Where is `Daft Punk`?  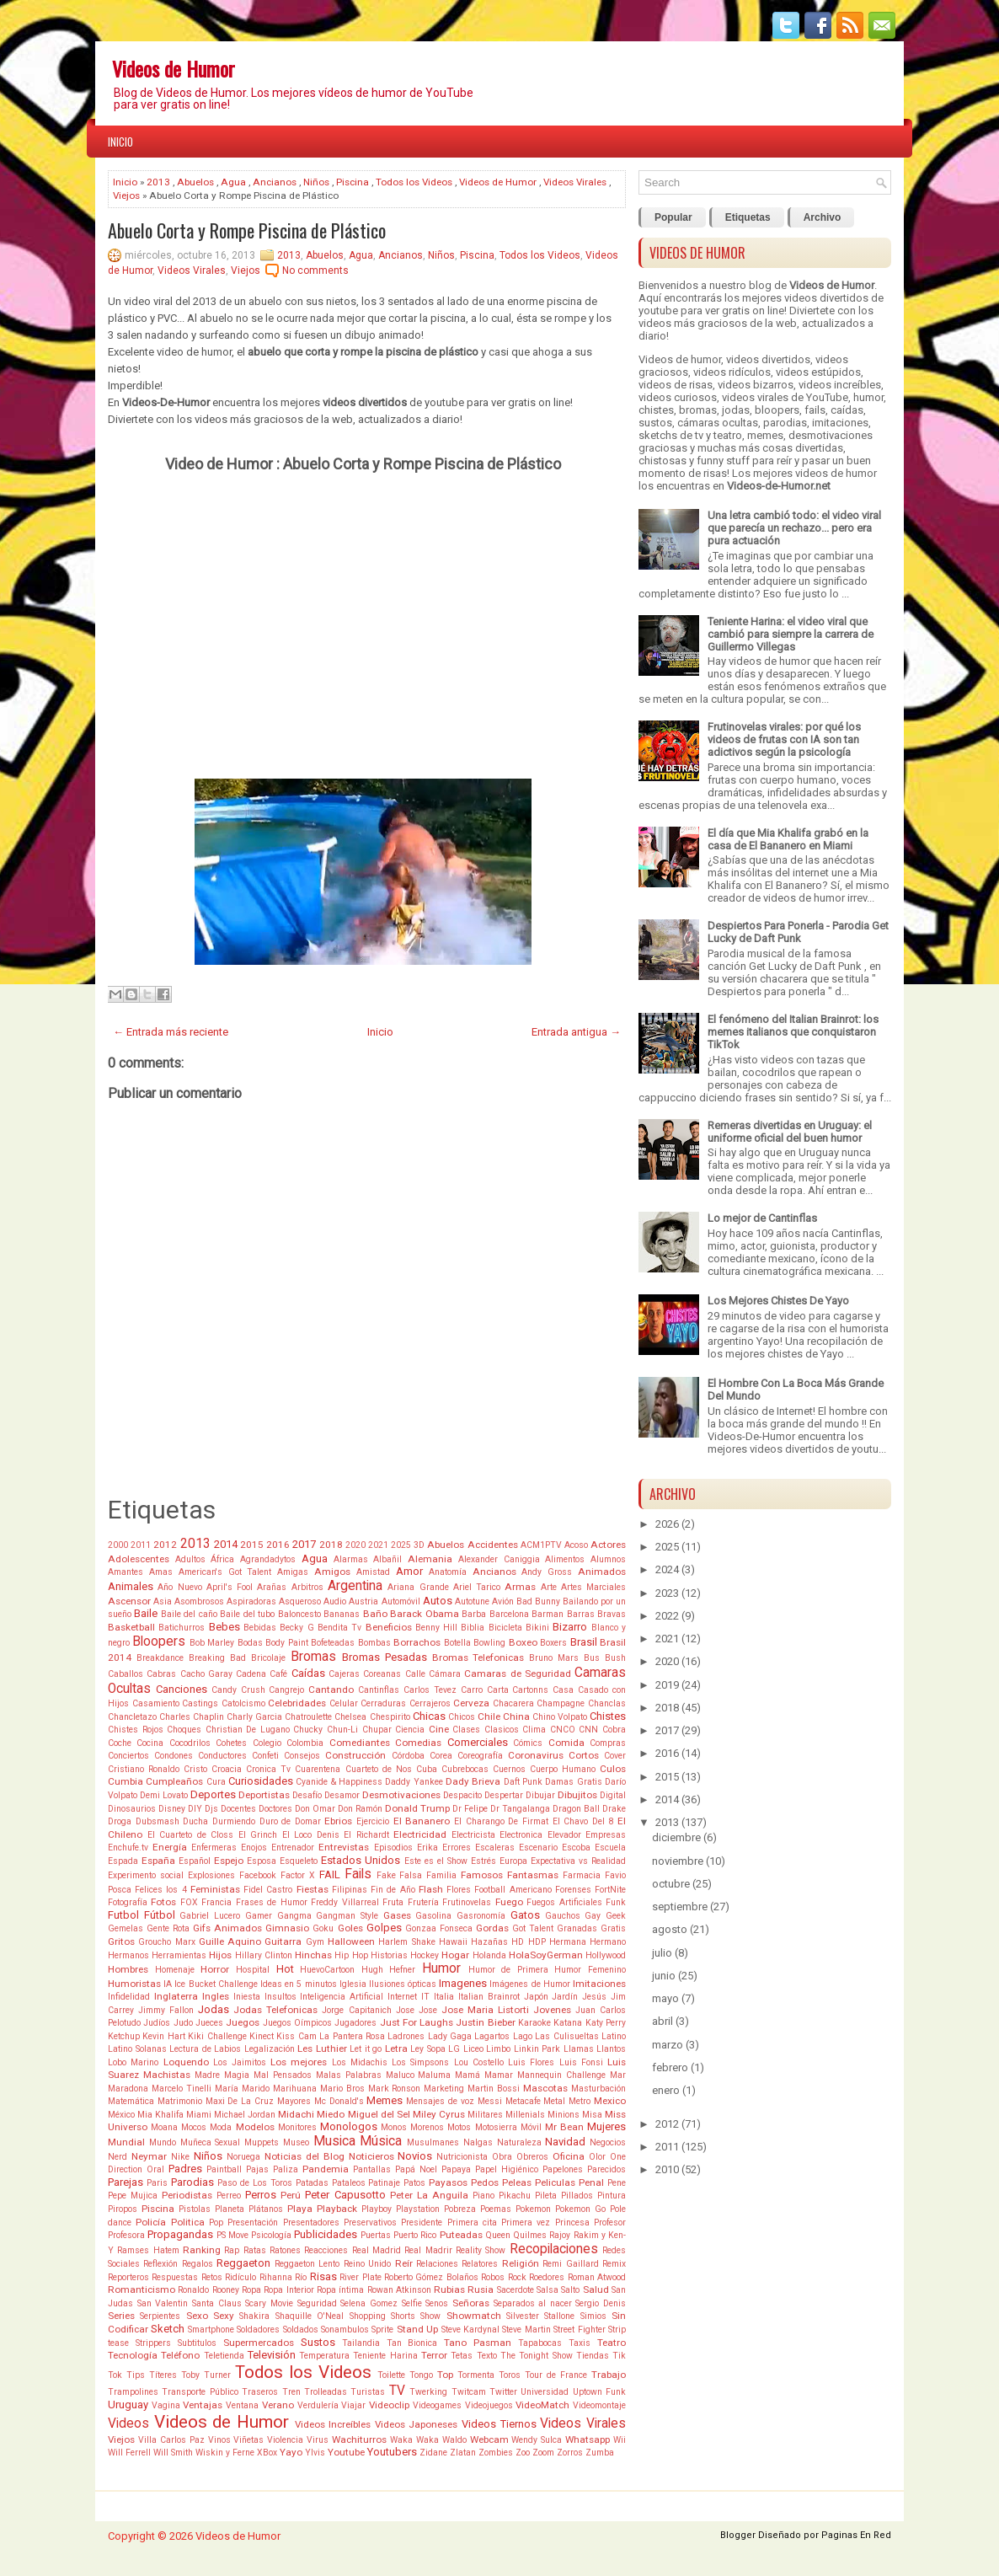
Daft Punk is located at coordinates (523, 1781).